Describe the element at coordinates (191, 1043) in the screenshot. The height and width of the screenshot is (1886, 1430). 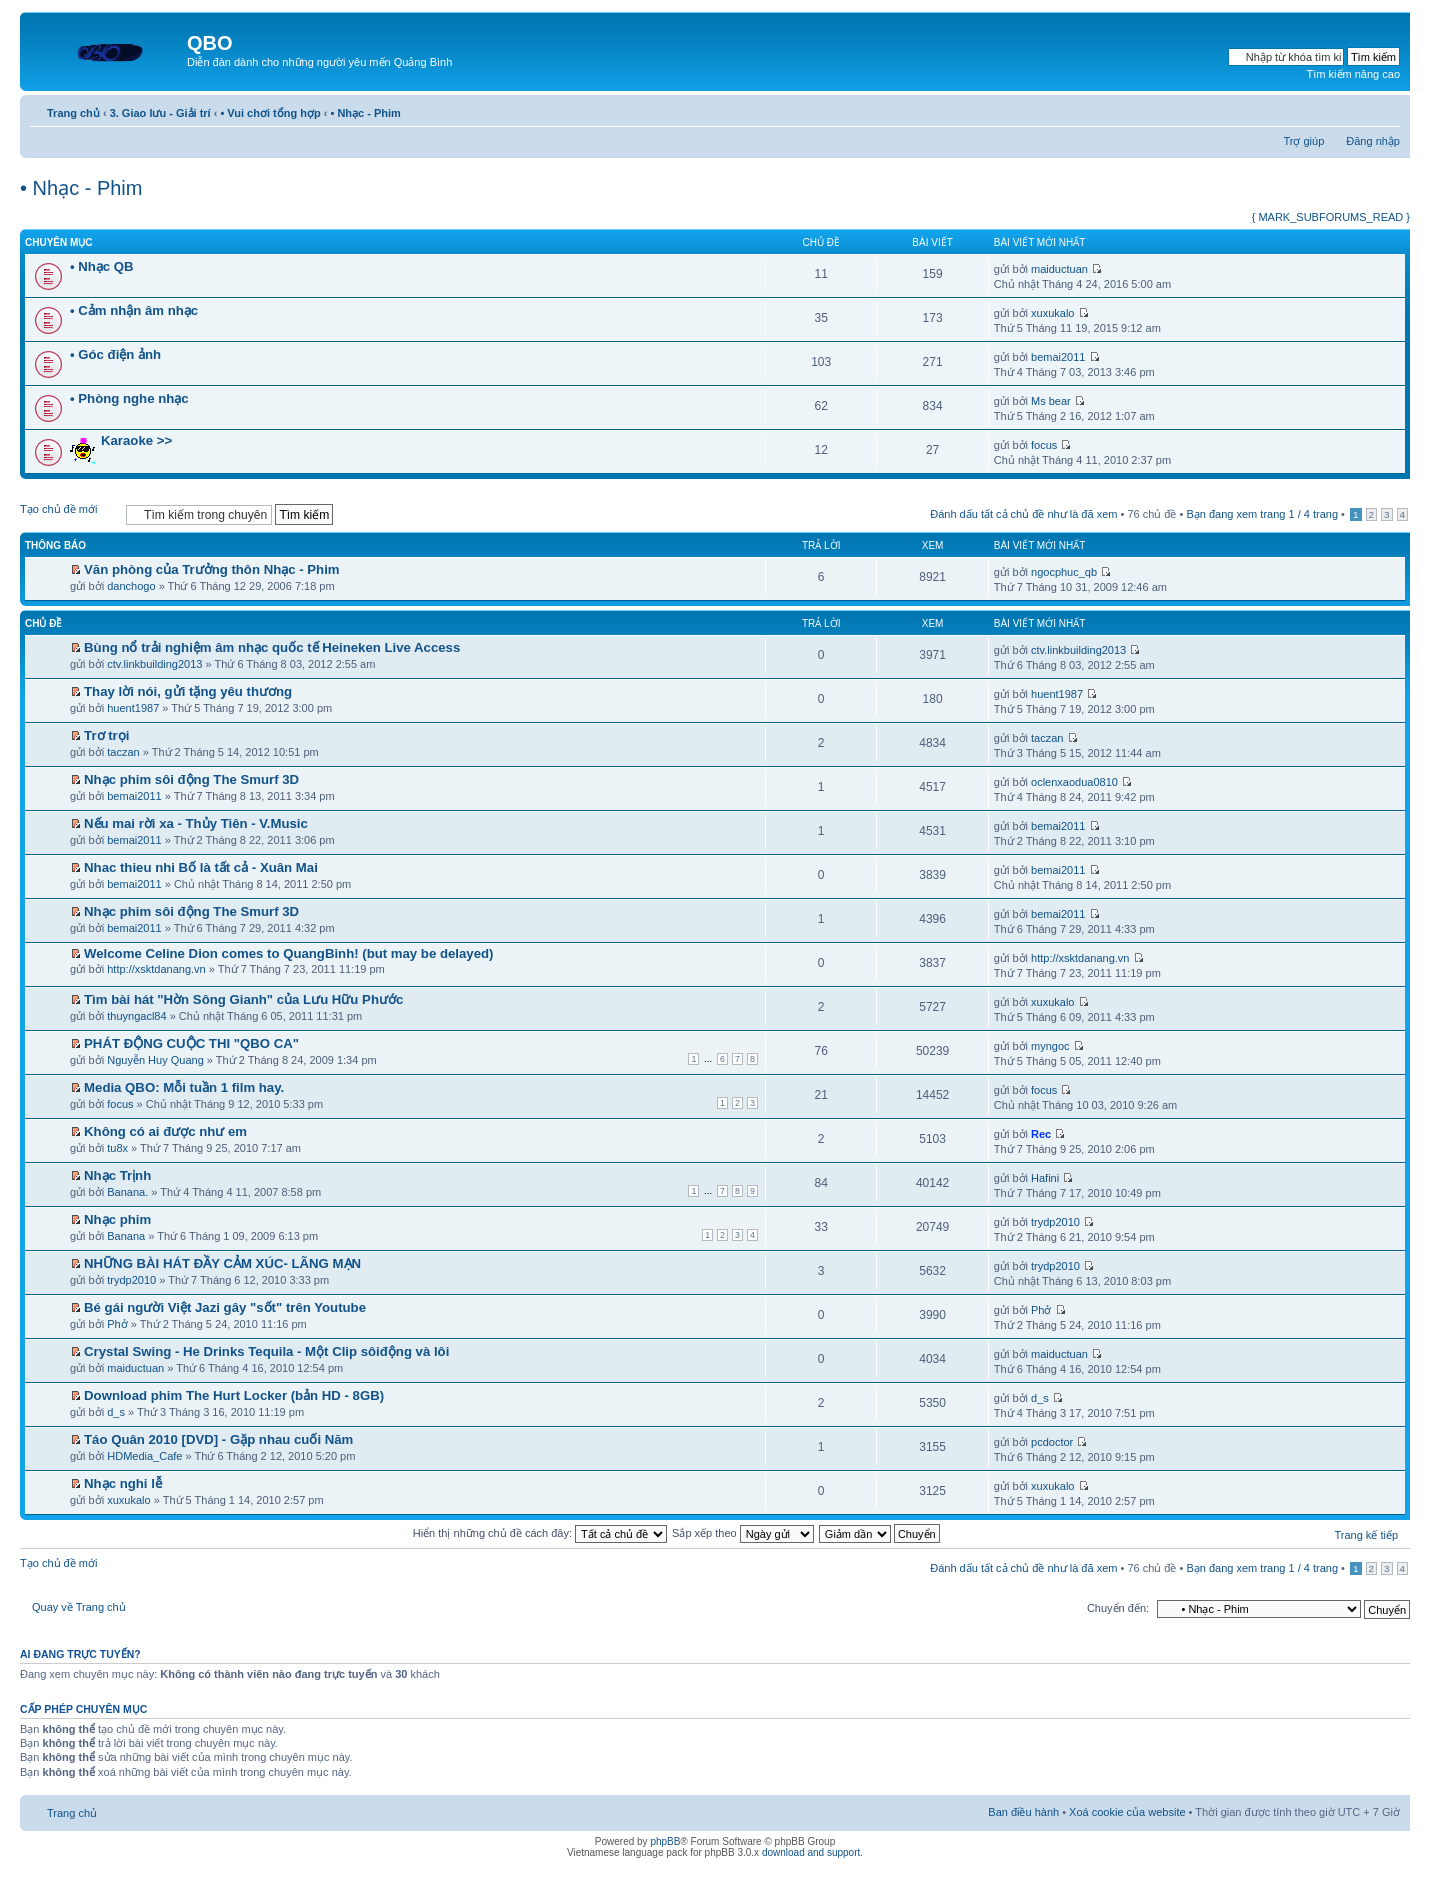
I see `PHÁT ĐỘNG CUỘC THI "QBO CA"` at that location.